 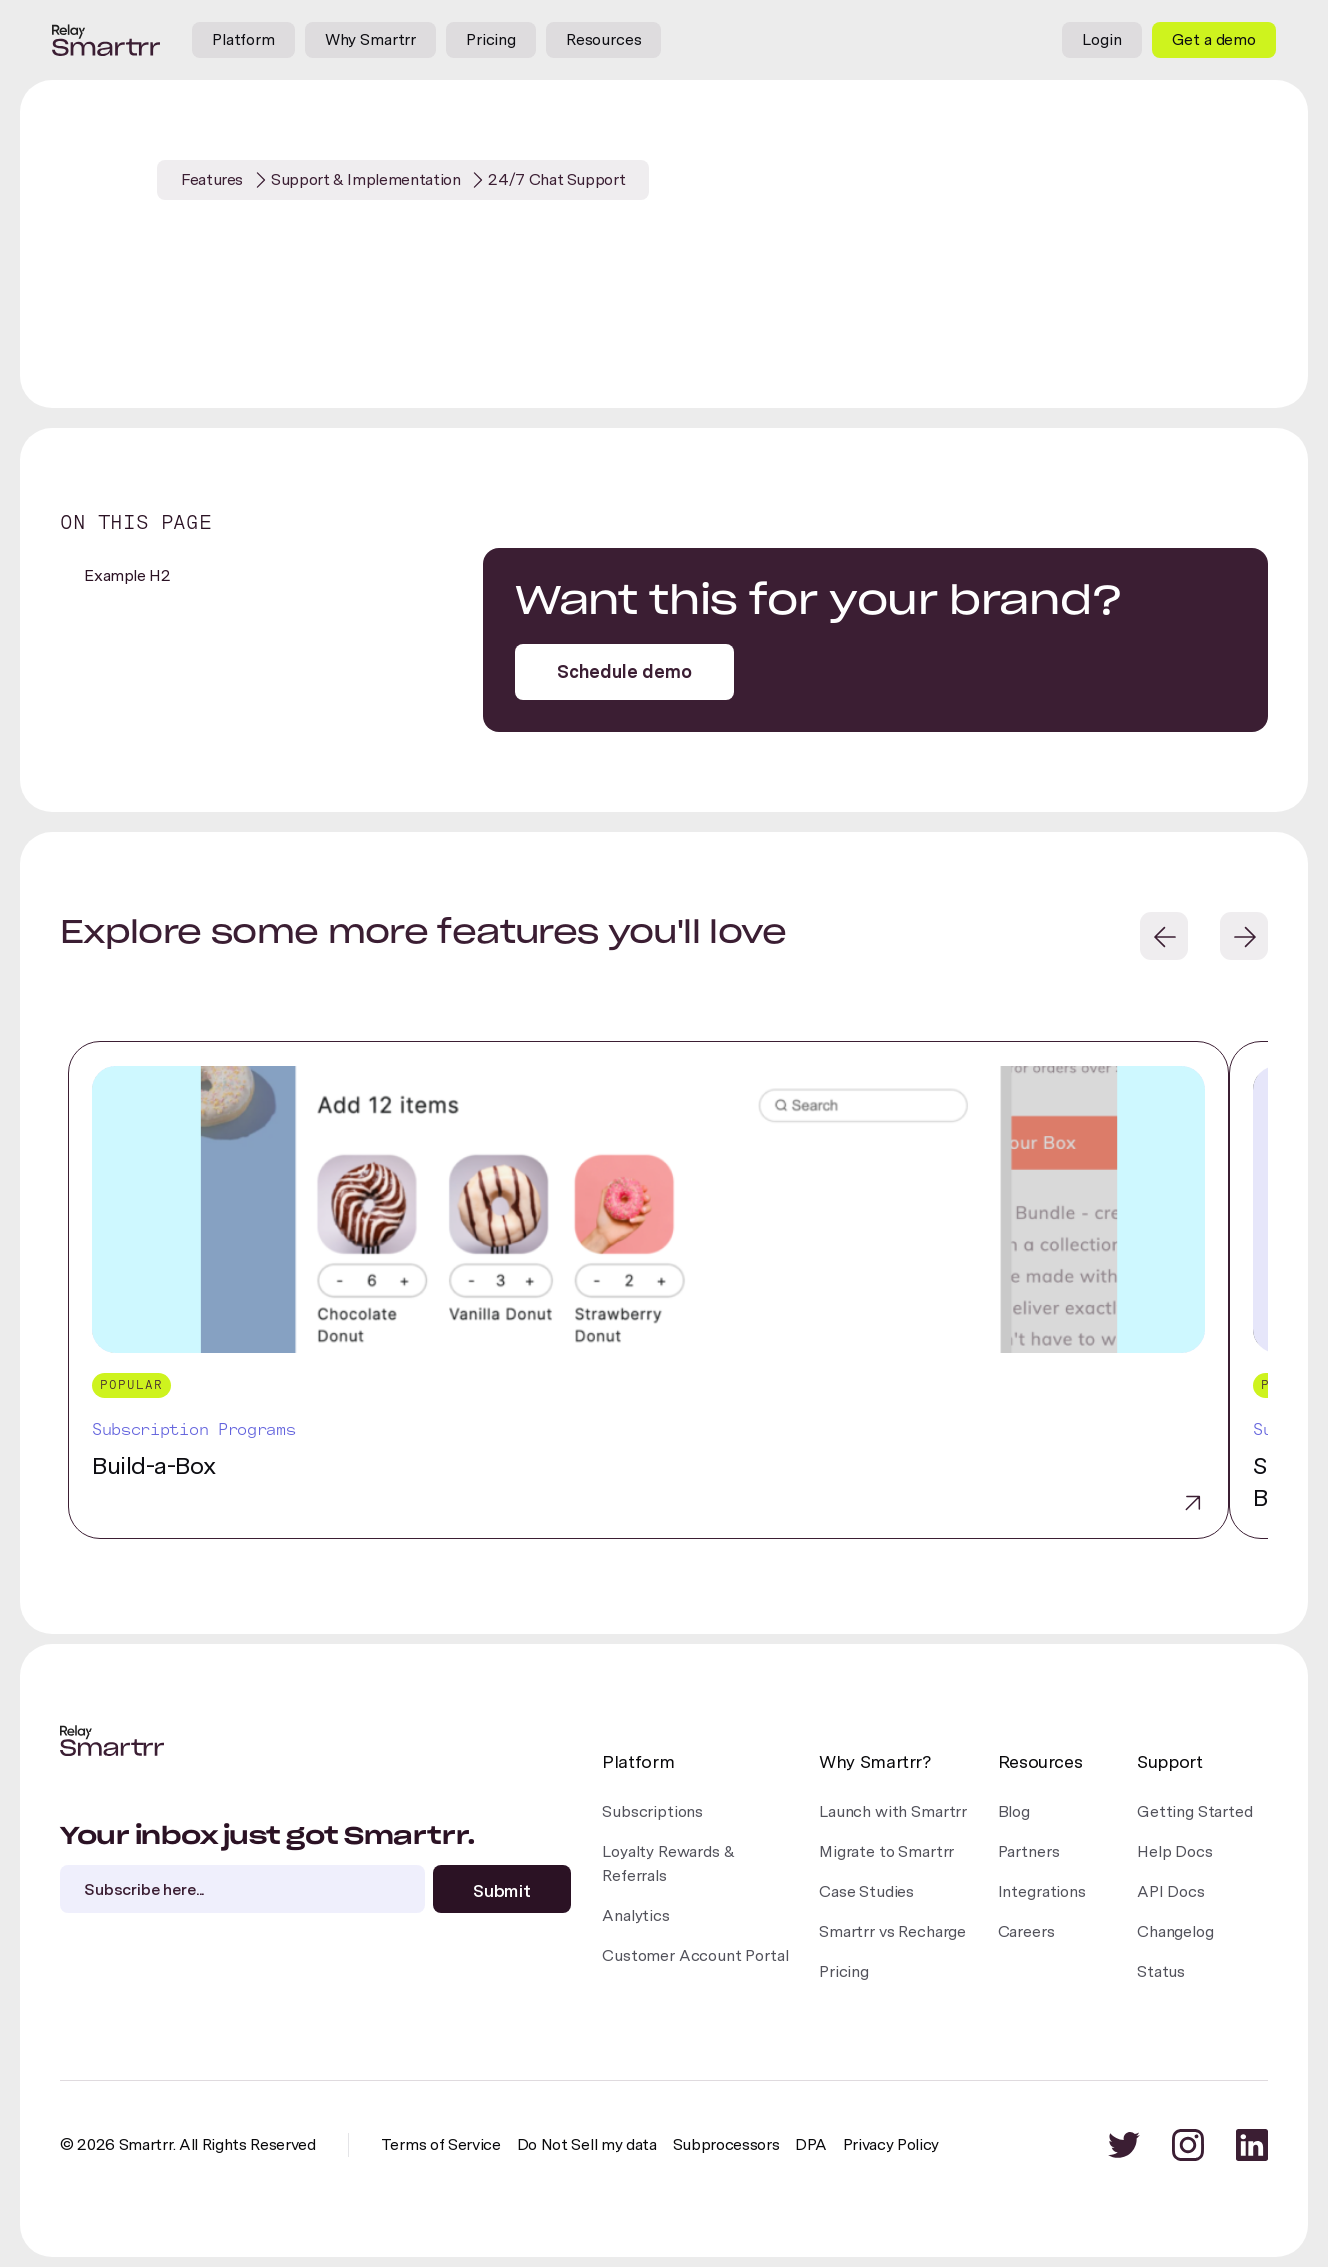 I want to click on Do Not Sell my data, so click(x=587, y=2144).